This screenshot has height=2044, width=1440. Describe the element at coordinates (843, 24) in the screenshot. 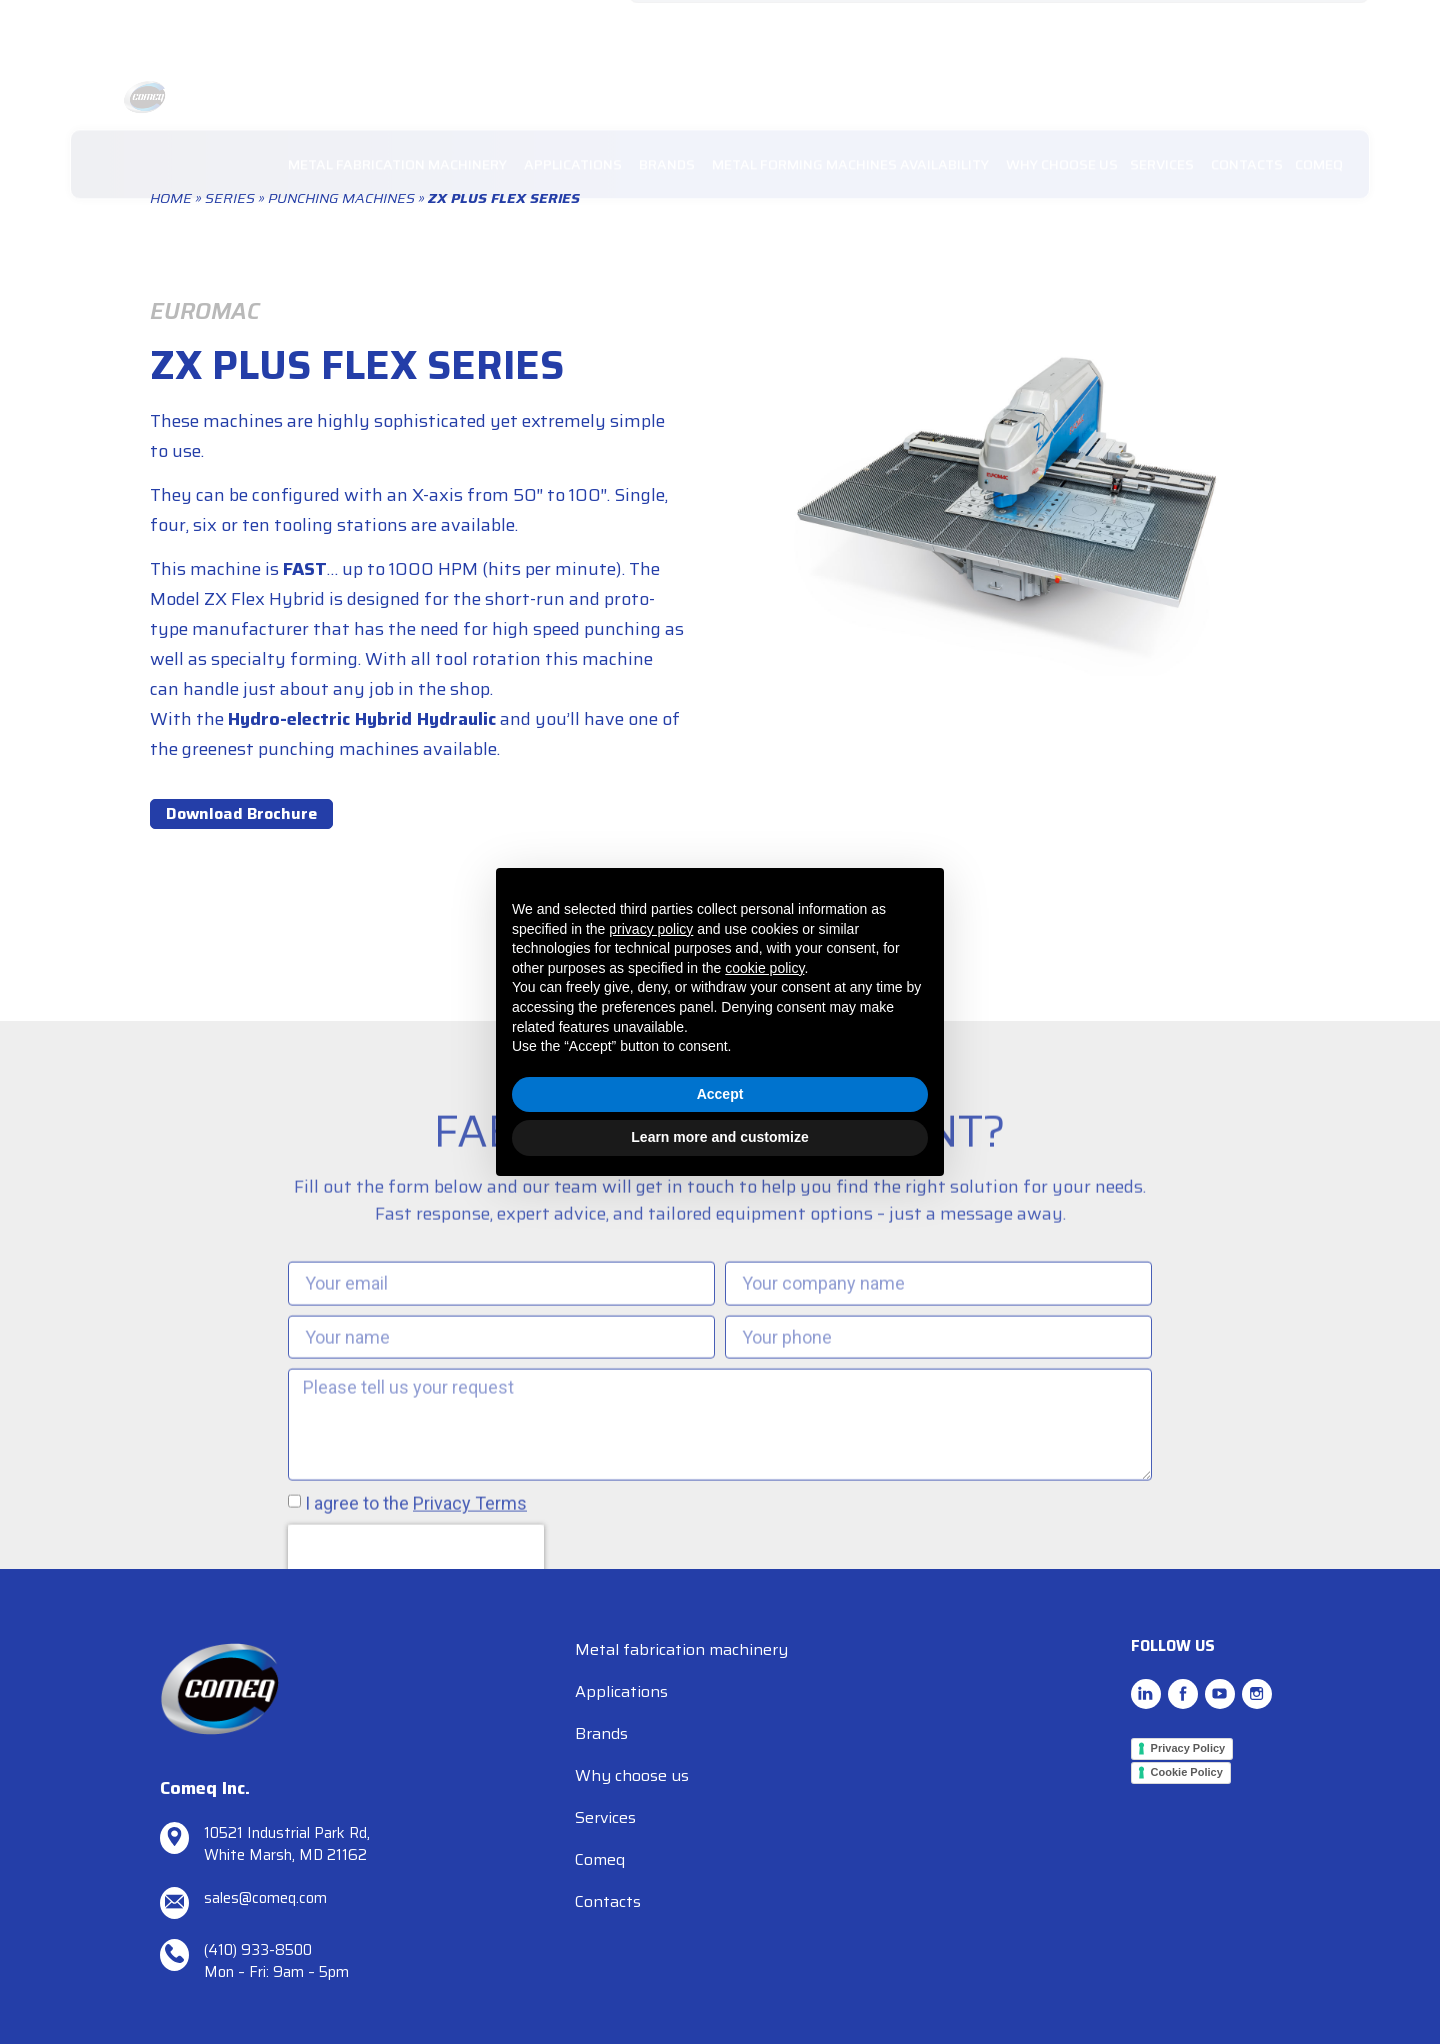

I see `TEL. (410) 933-8500` at that location.